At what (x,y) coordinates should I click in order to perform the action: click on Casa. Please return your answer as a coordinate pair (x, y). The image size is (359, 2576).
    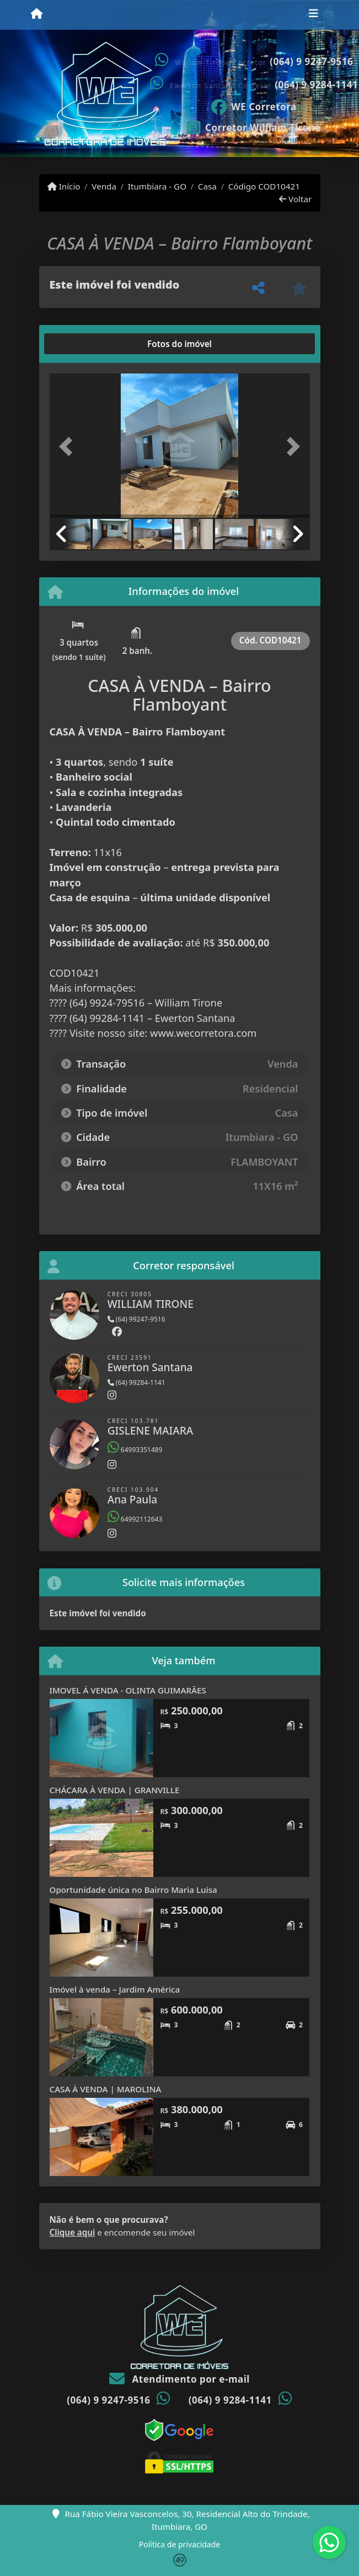
    Looking at the image, I should click on (207, 186).